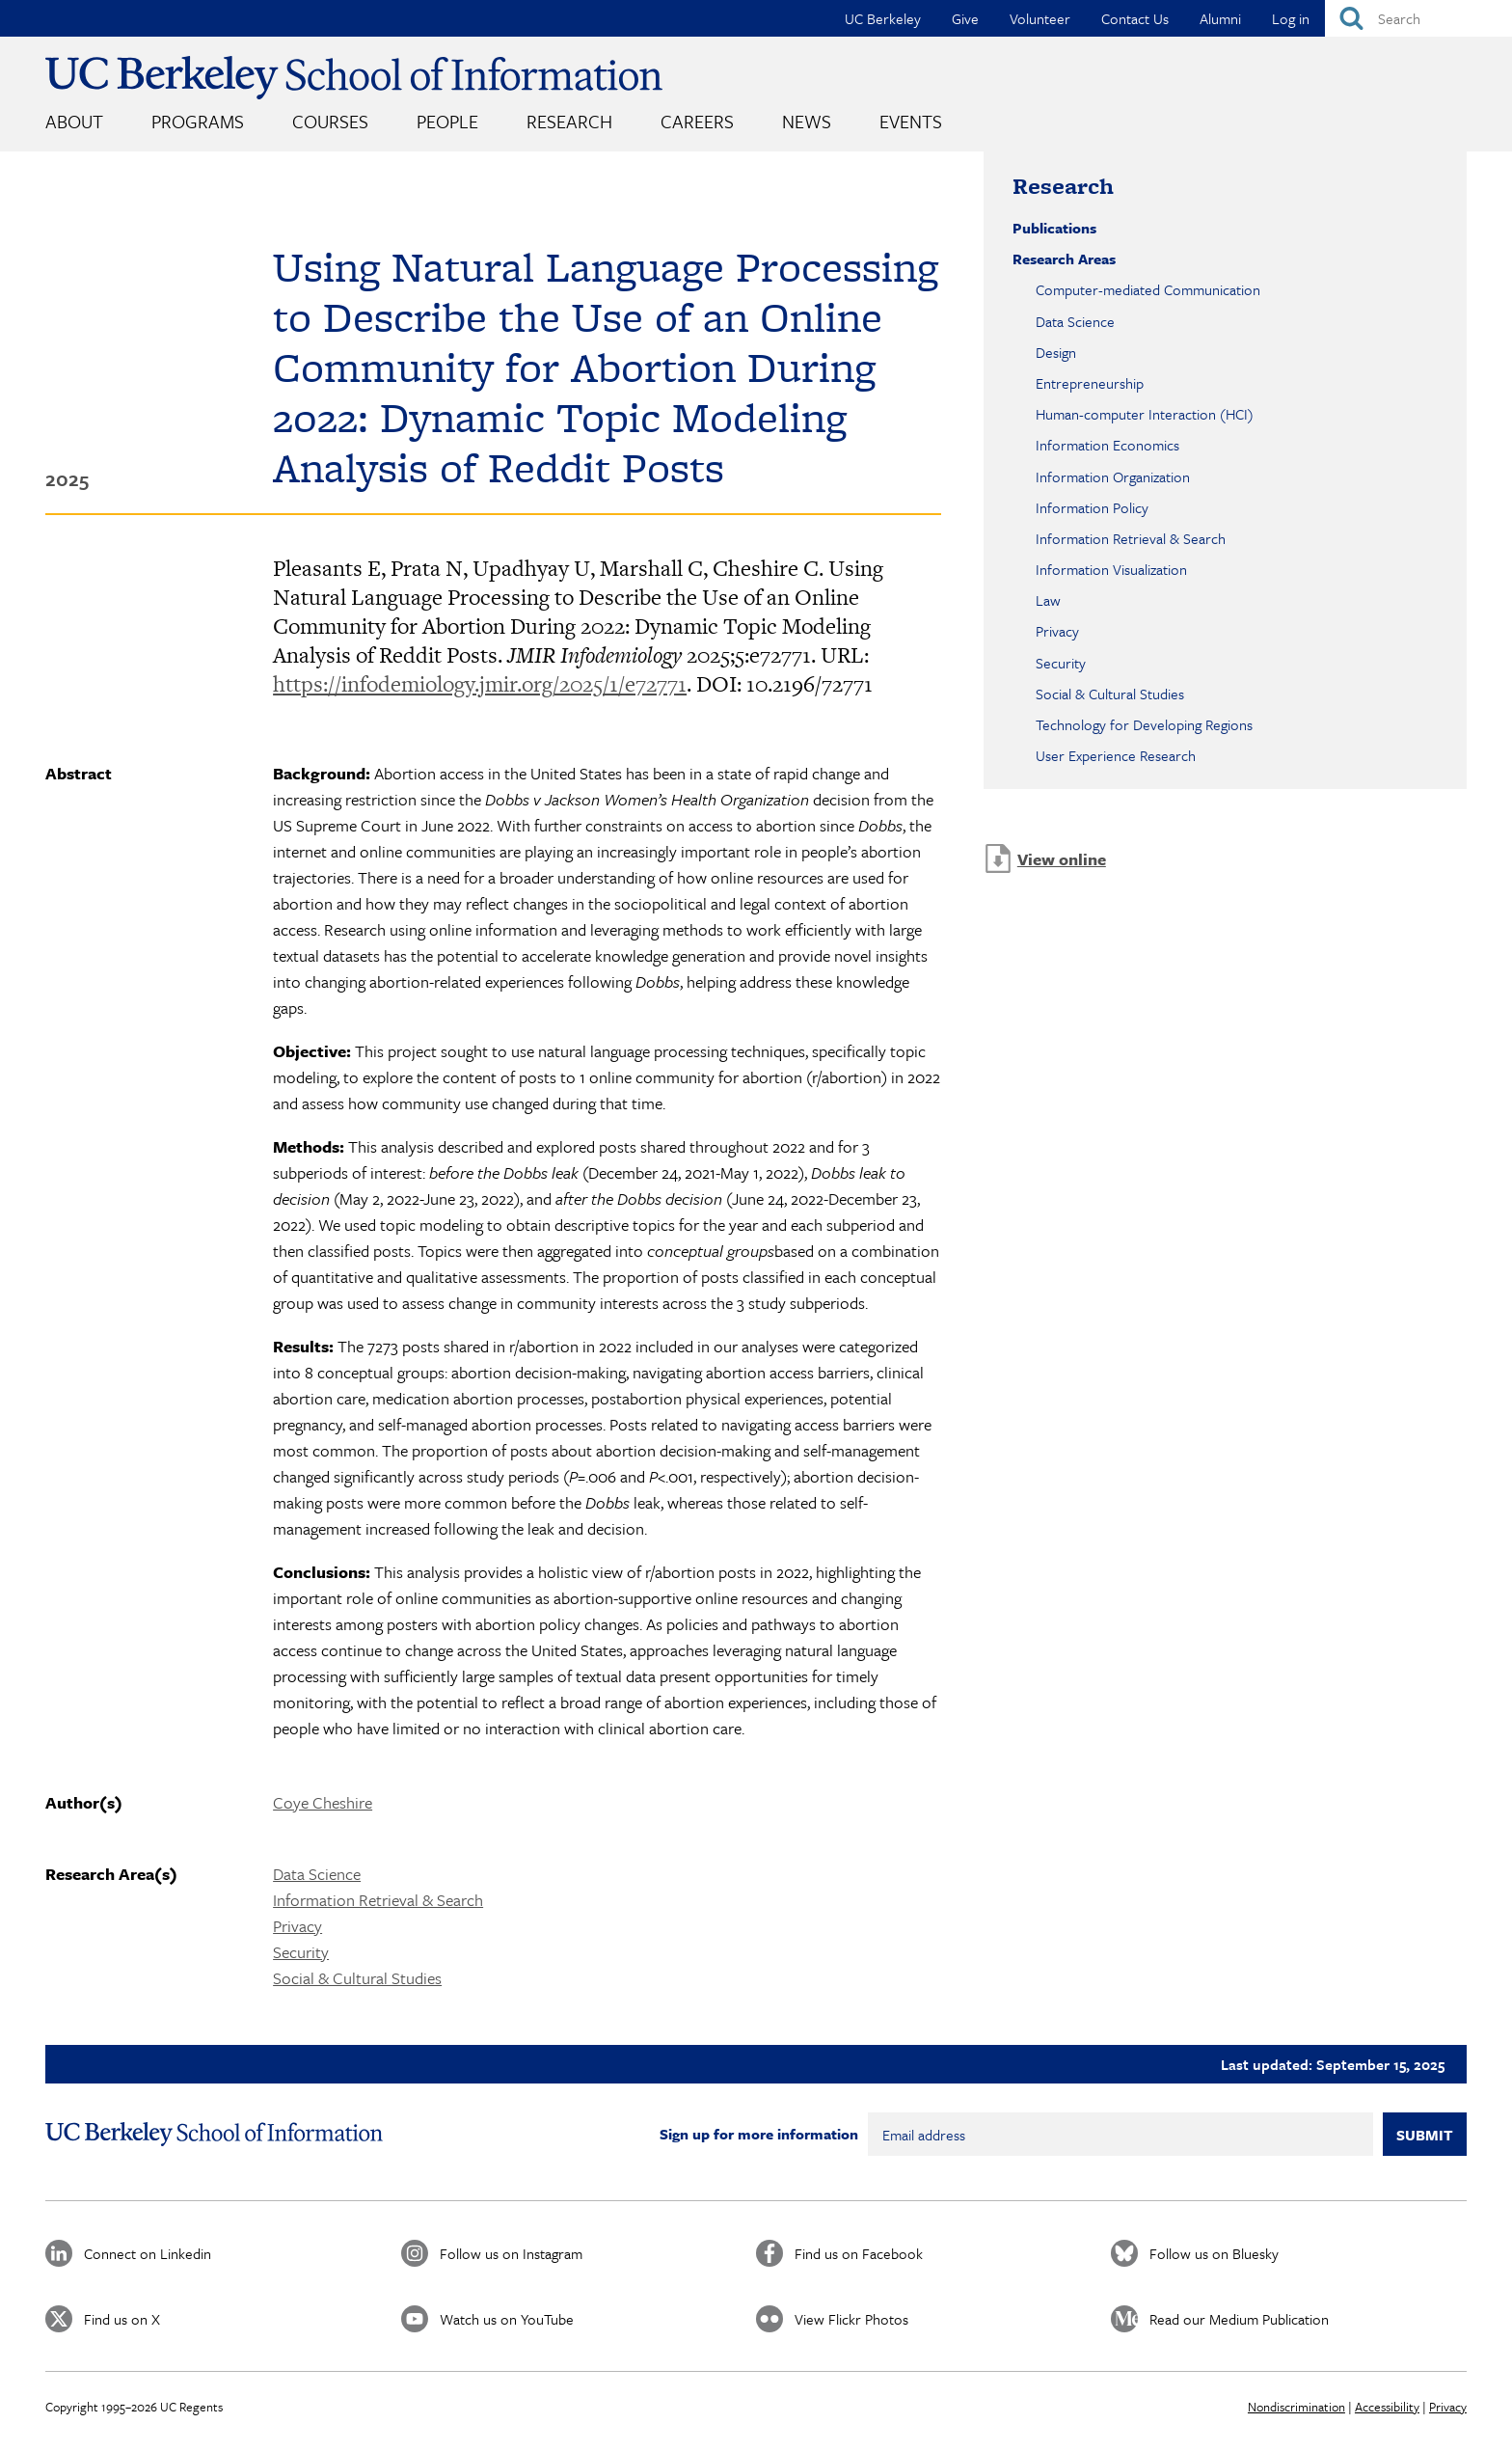 The image size is (1512, 2451). Describe the element at coordinates (511, 2253) in the screenshot. I see `Follow us on Instagram` at that location.